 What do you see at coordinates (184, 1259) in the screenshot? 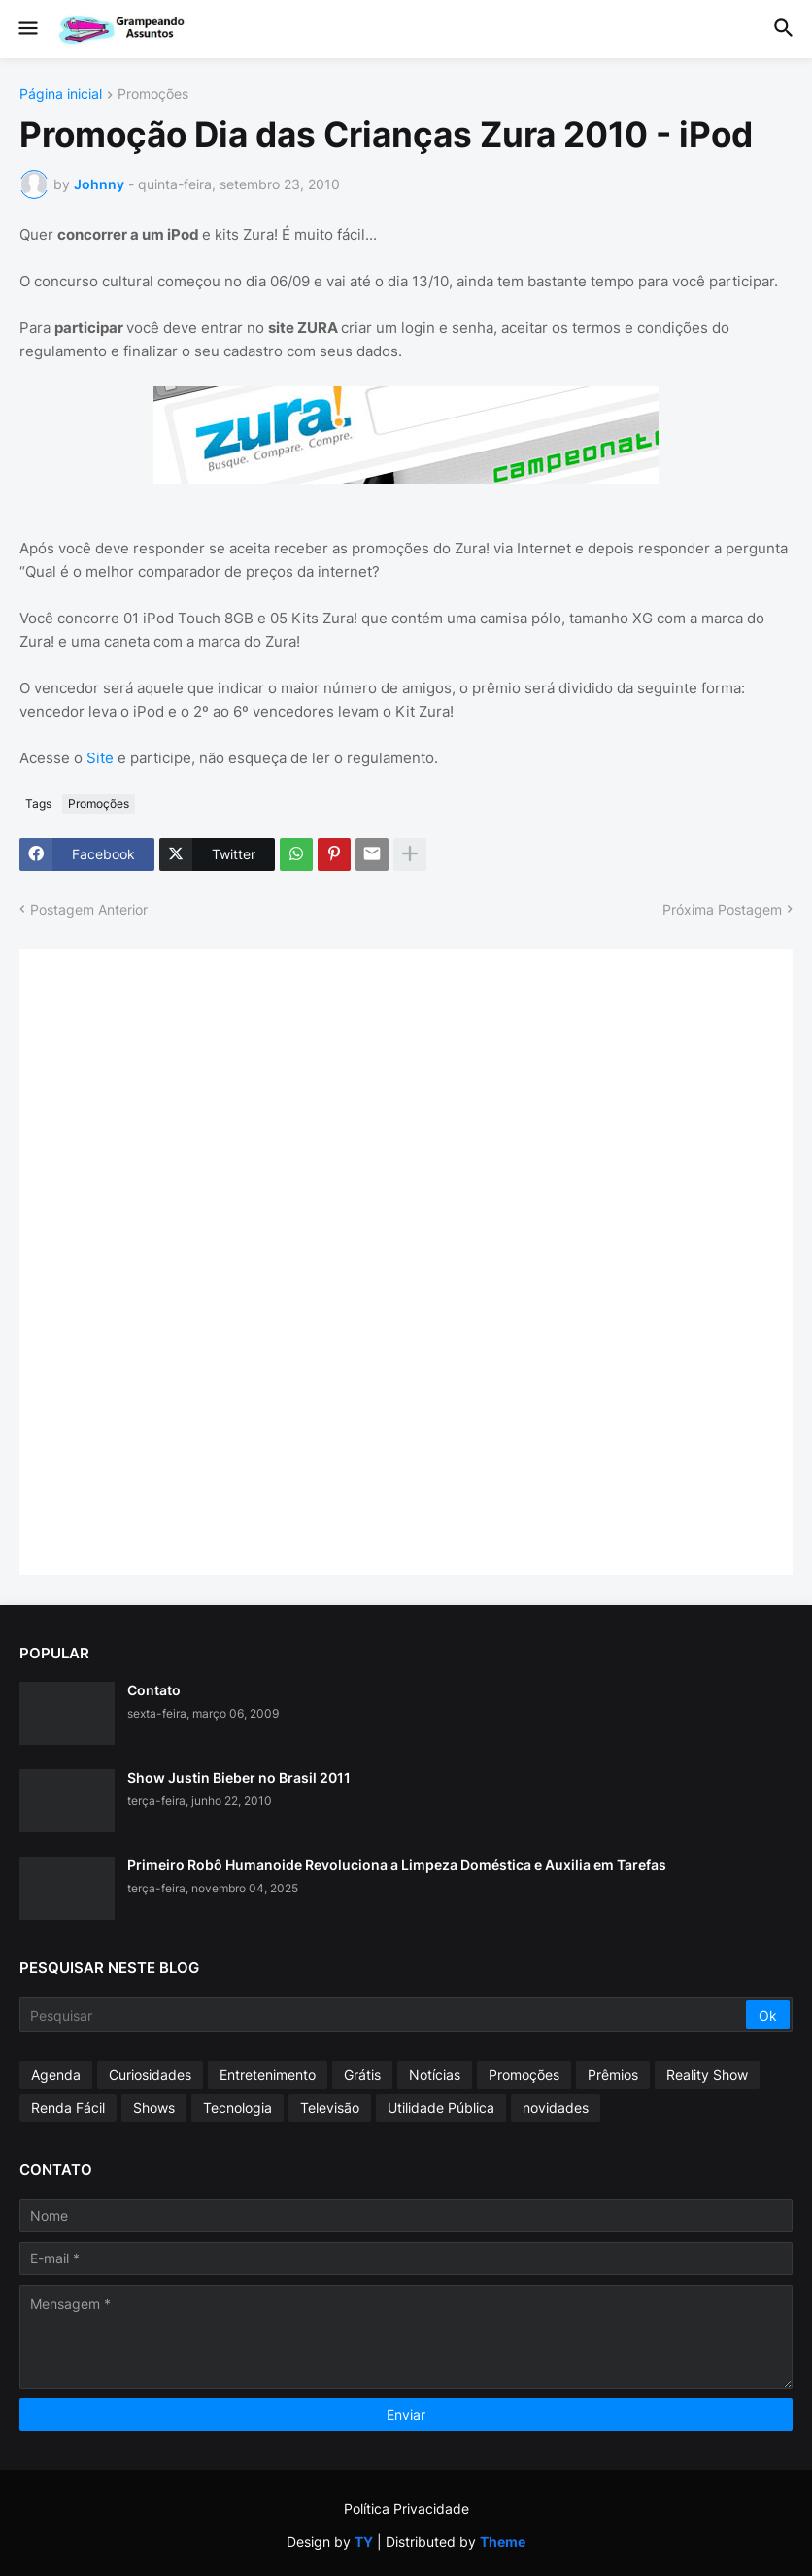
I see `[Advertisement]` at bounding box center [184, 1259].